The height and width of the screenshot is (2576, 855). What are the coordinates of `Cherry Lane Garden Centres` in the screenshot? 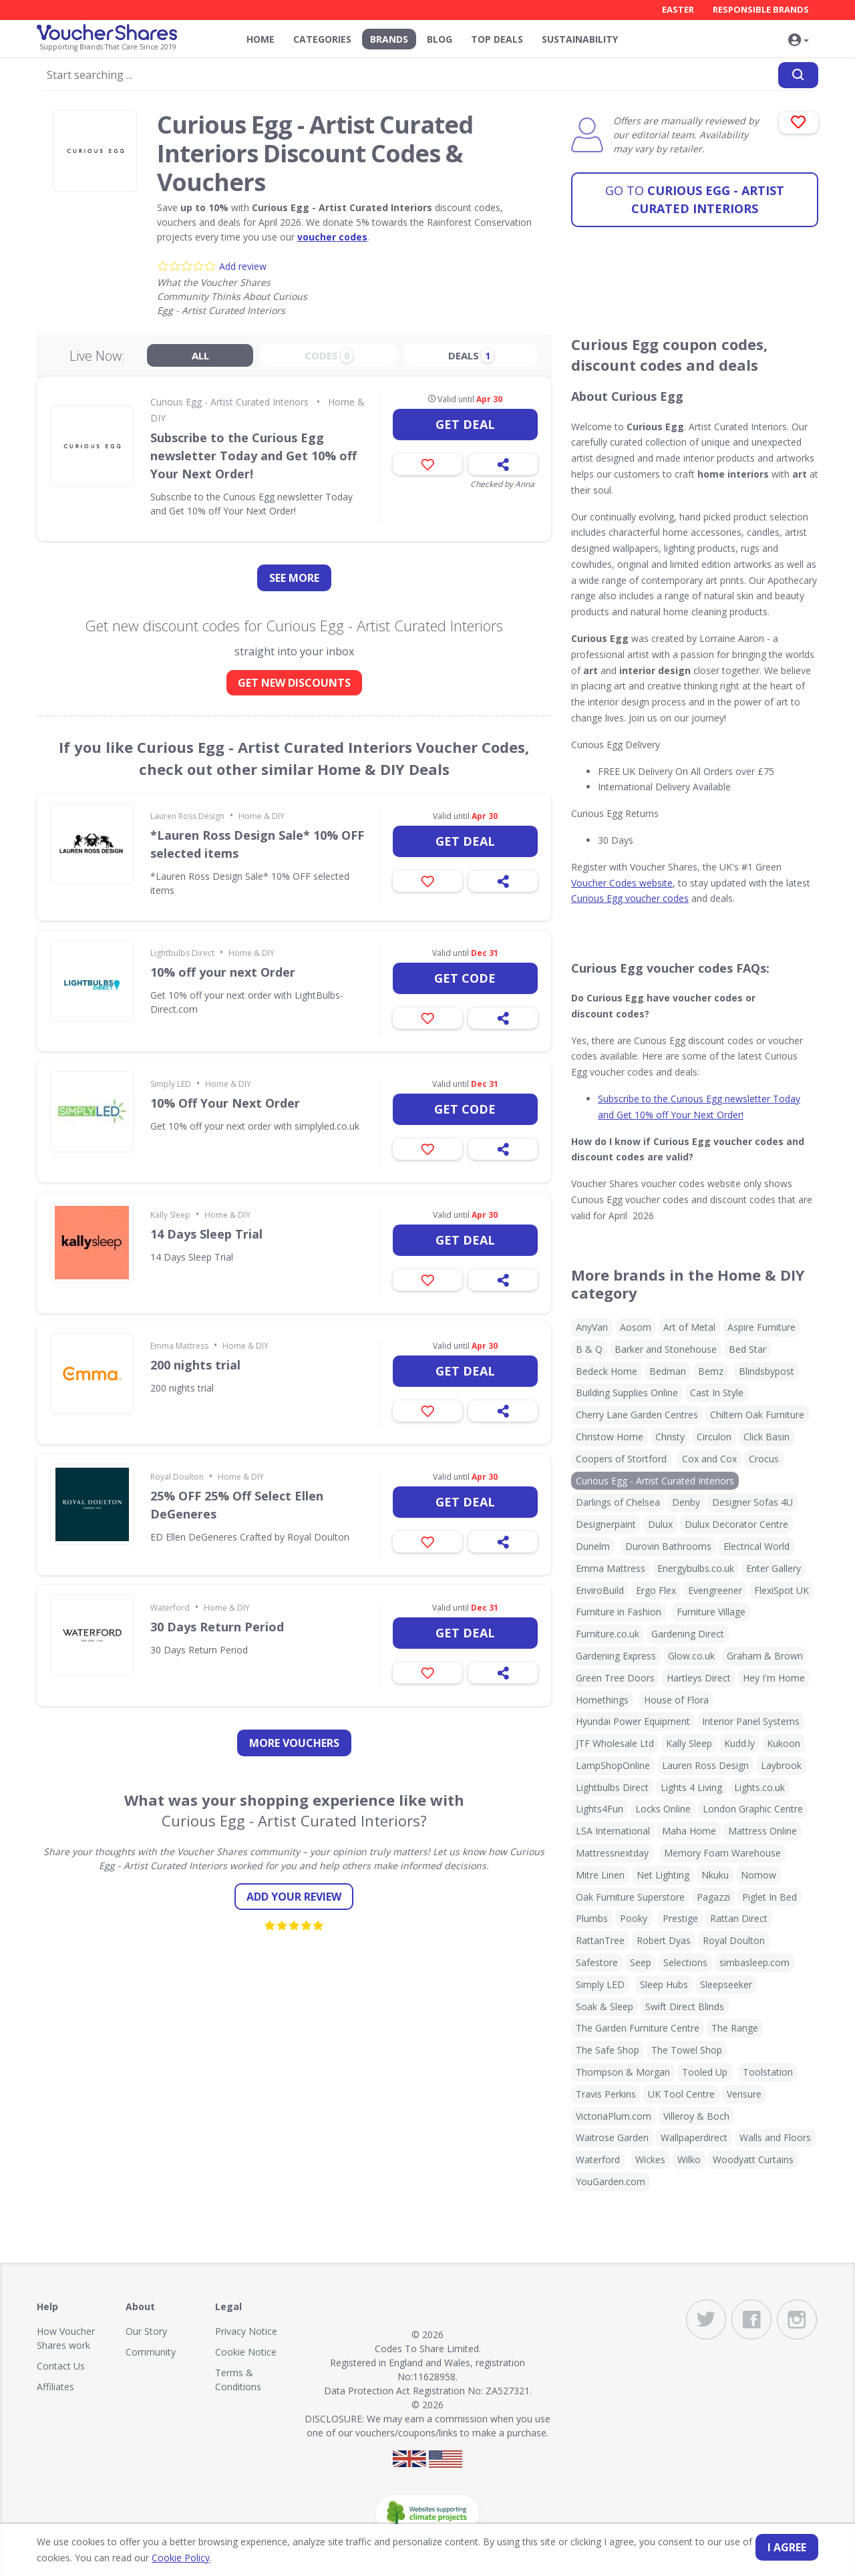 It's located at (637, 1414).